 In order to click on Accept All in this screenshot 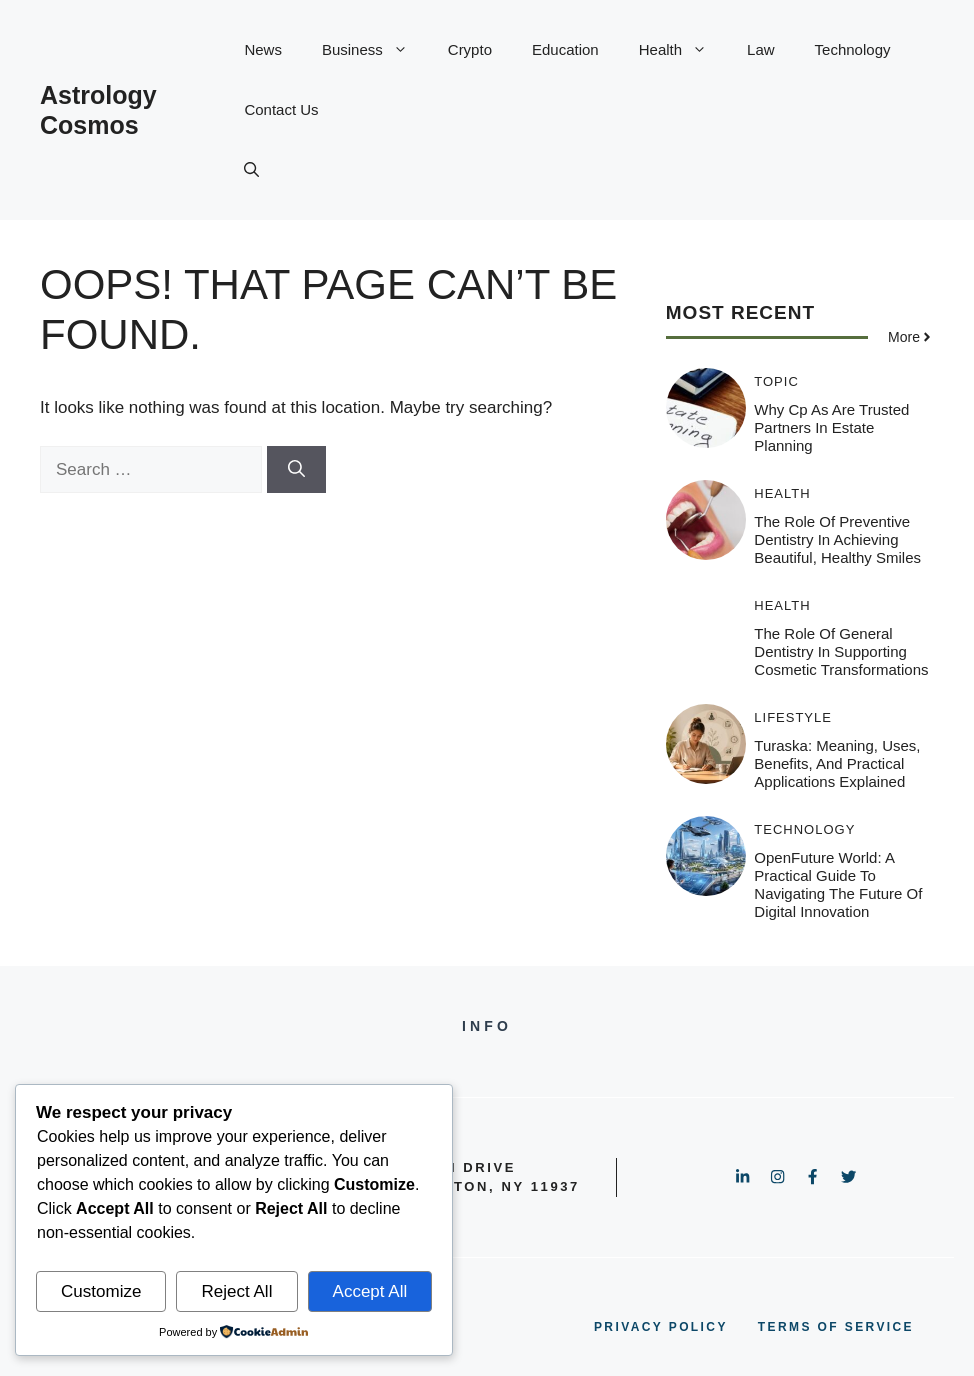, I will do `click(370, 1291)`.